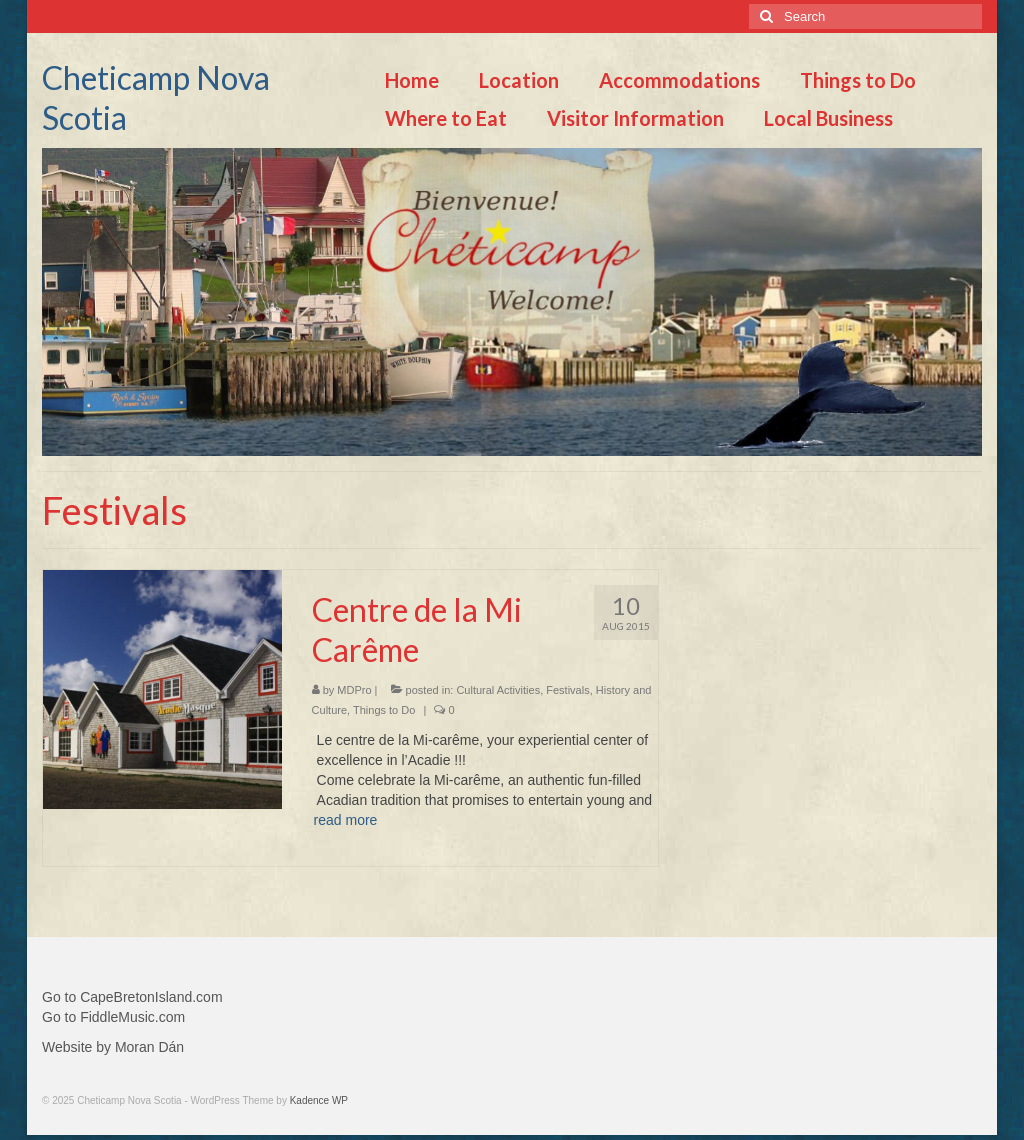 The height and width of the screenshot is (1140, 1024). What do you see at coordinates (319, 1100) in the screenshot?
I see `Kadence WP` at bounding box center [319, 1100].